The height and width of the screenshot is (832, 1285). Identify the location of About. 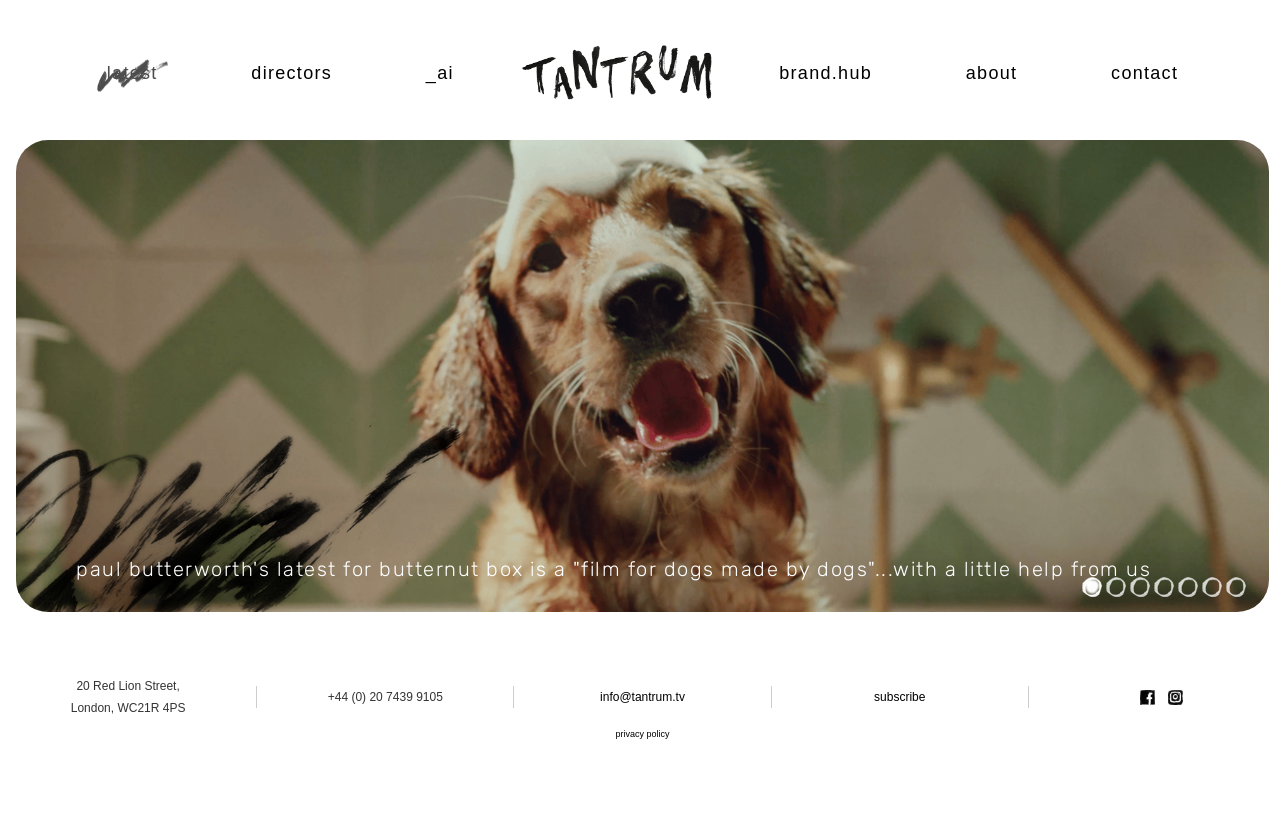
(992, 73).